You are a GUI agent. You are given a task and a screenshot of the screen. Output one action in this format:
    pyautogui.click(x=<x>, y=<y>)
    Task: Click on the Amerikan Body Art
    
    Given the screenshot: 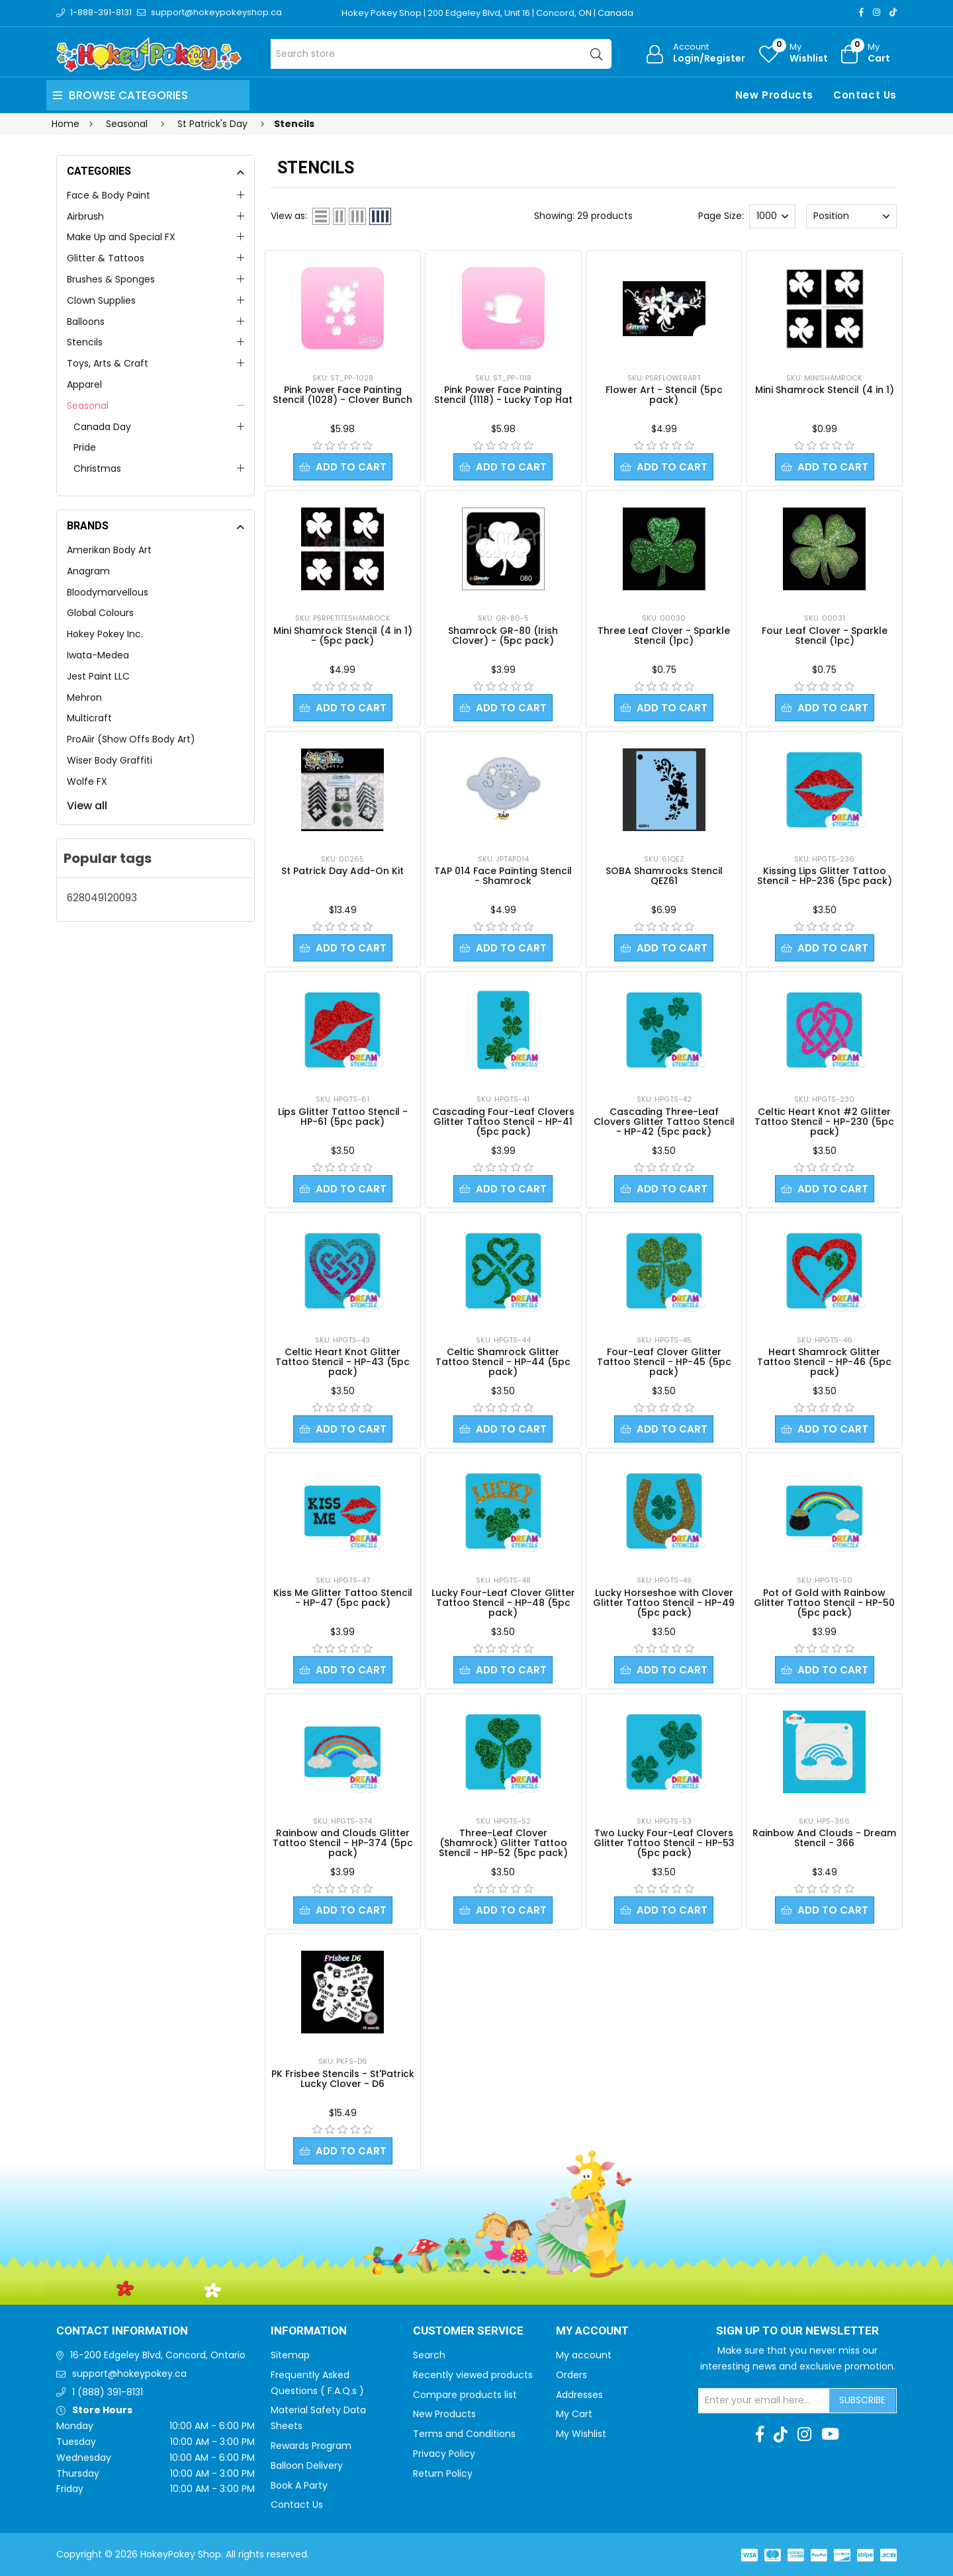 What is the action you would take?
    pyautogui.click(x=109, y=549)
    